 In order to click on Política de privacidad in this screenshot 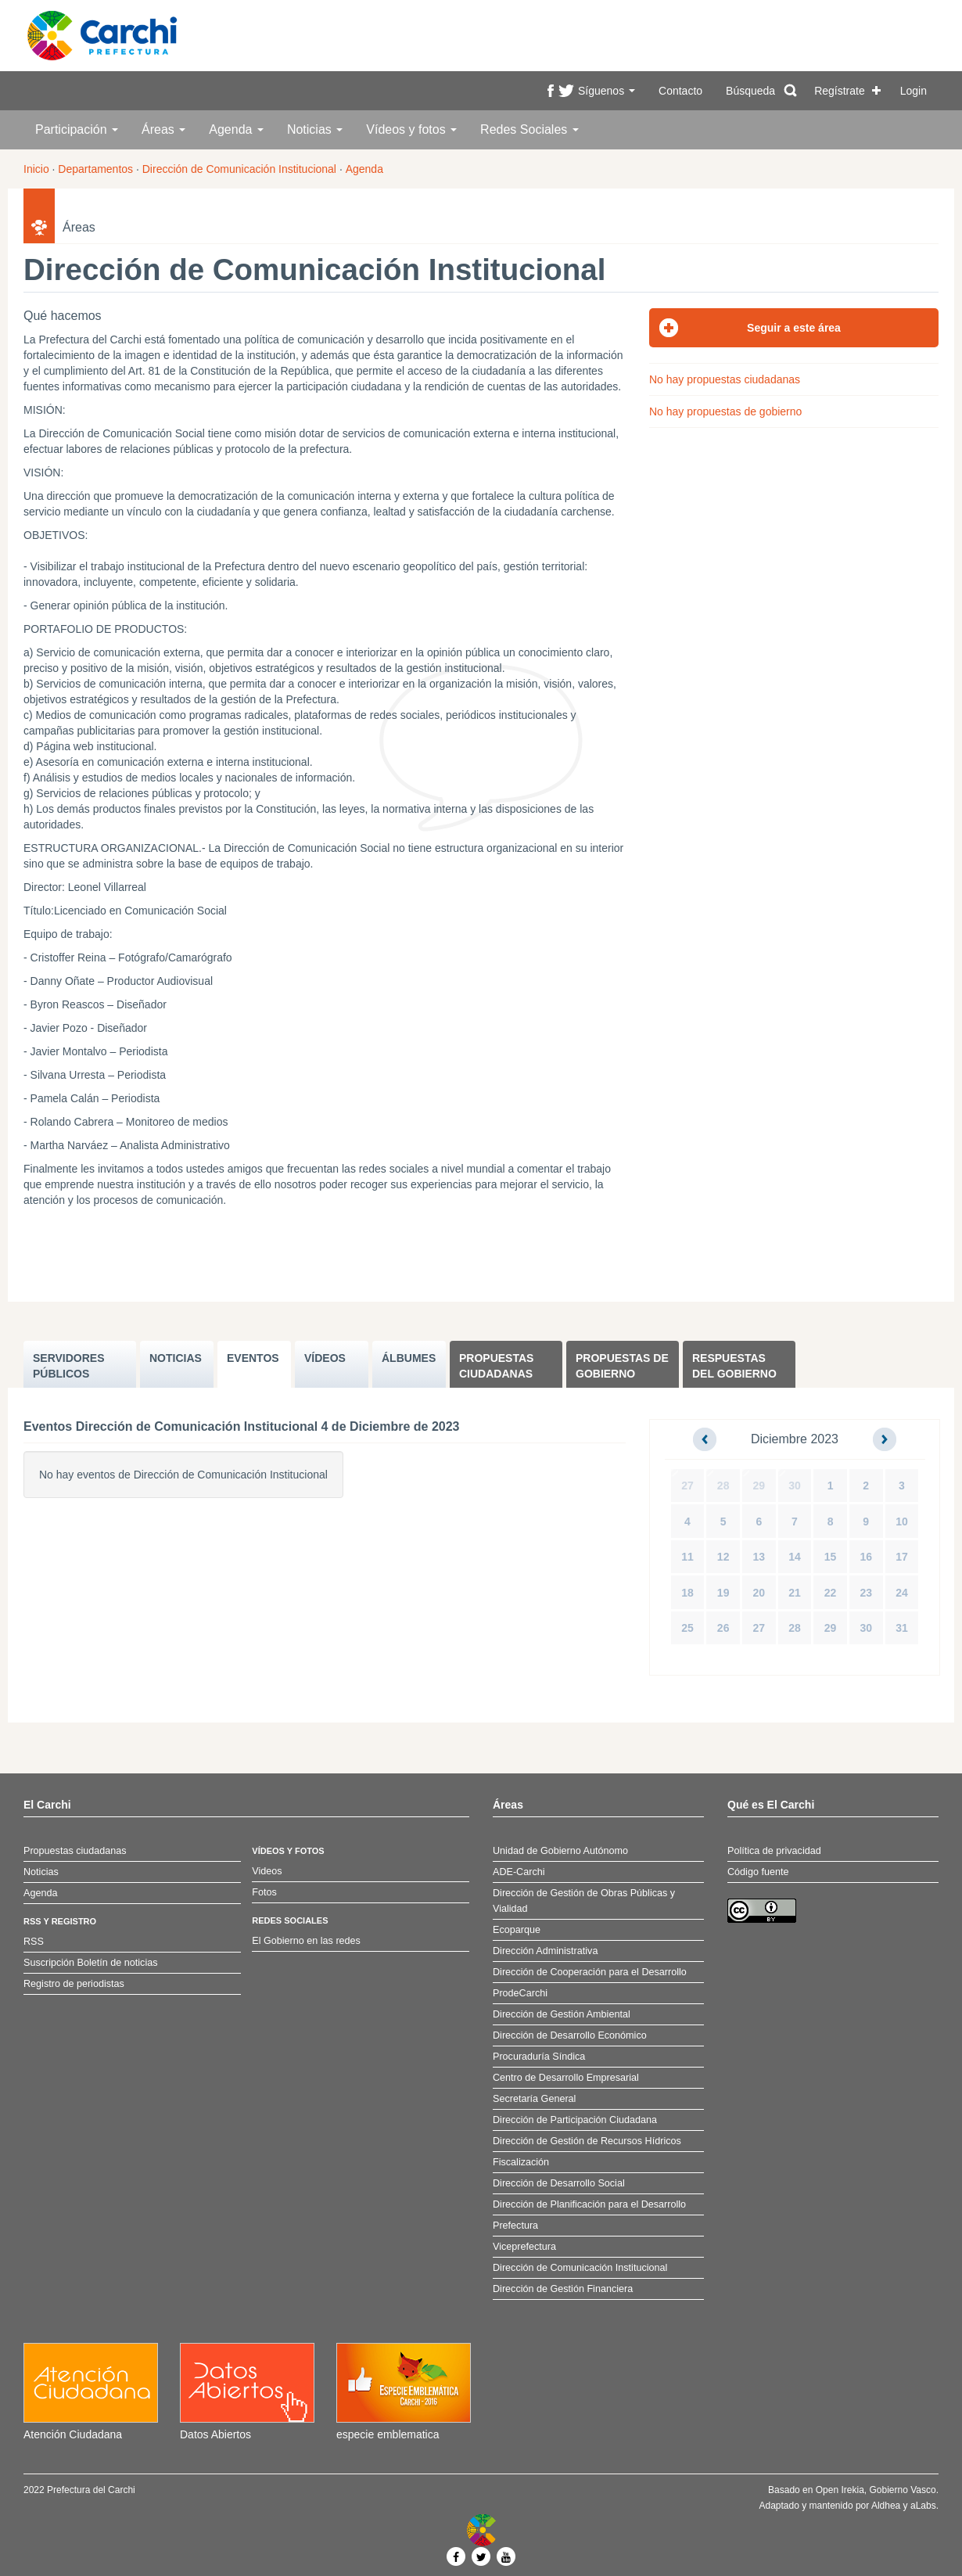, I will do `click(774, 1850)`.